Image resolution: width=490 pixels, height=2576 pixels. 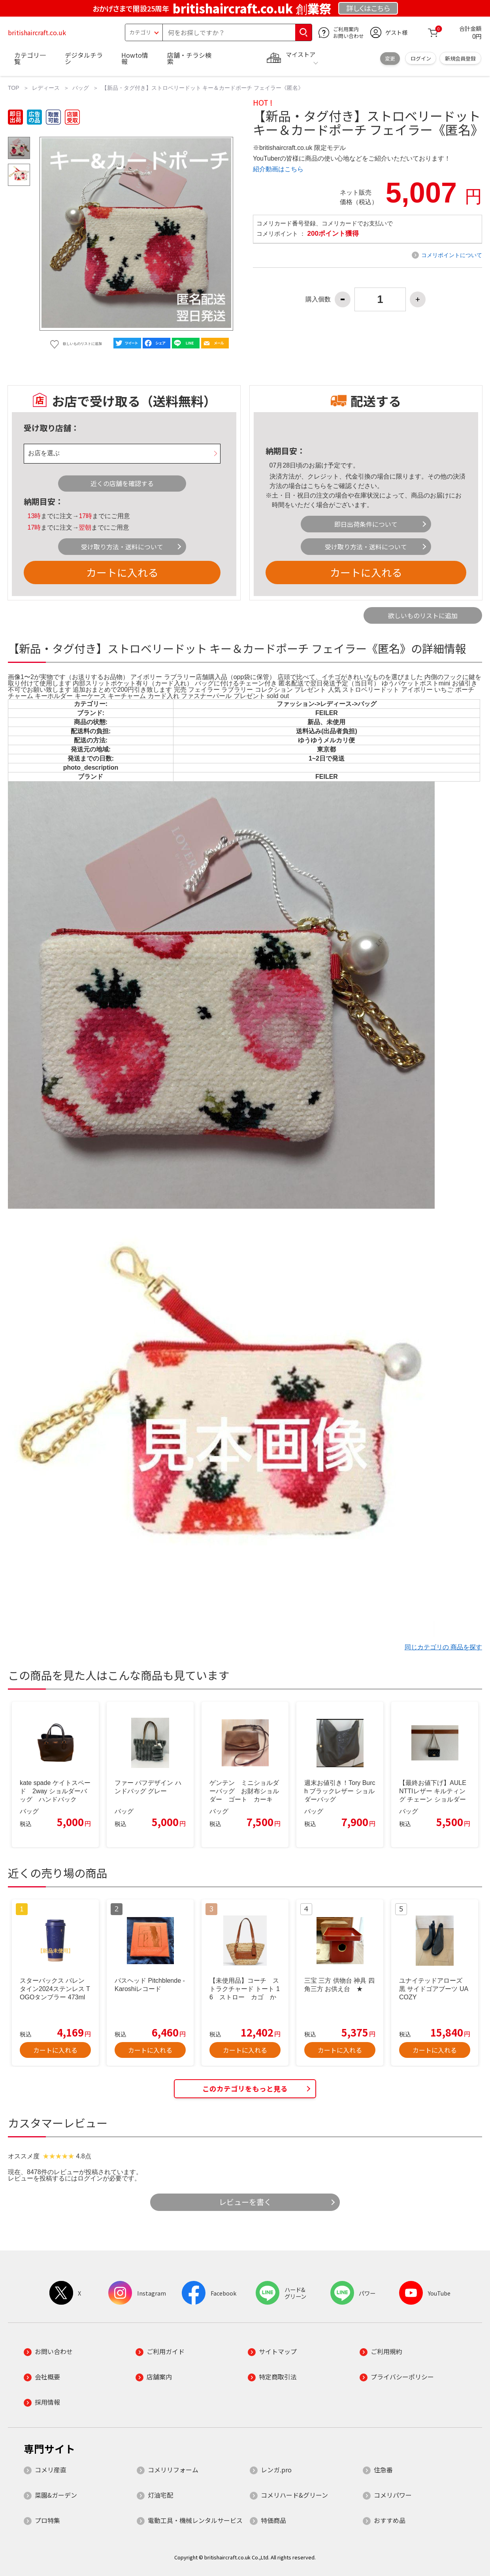 I want to click on Howto情報, so click(x=134, y=58).